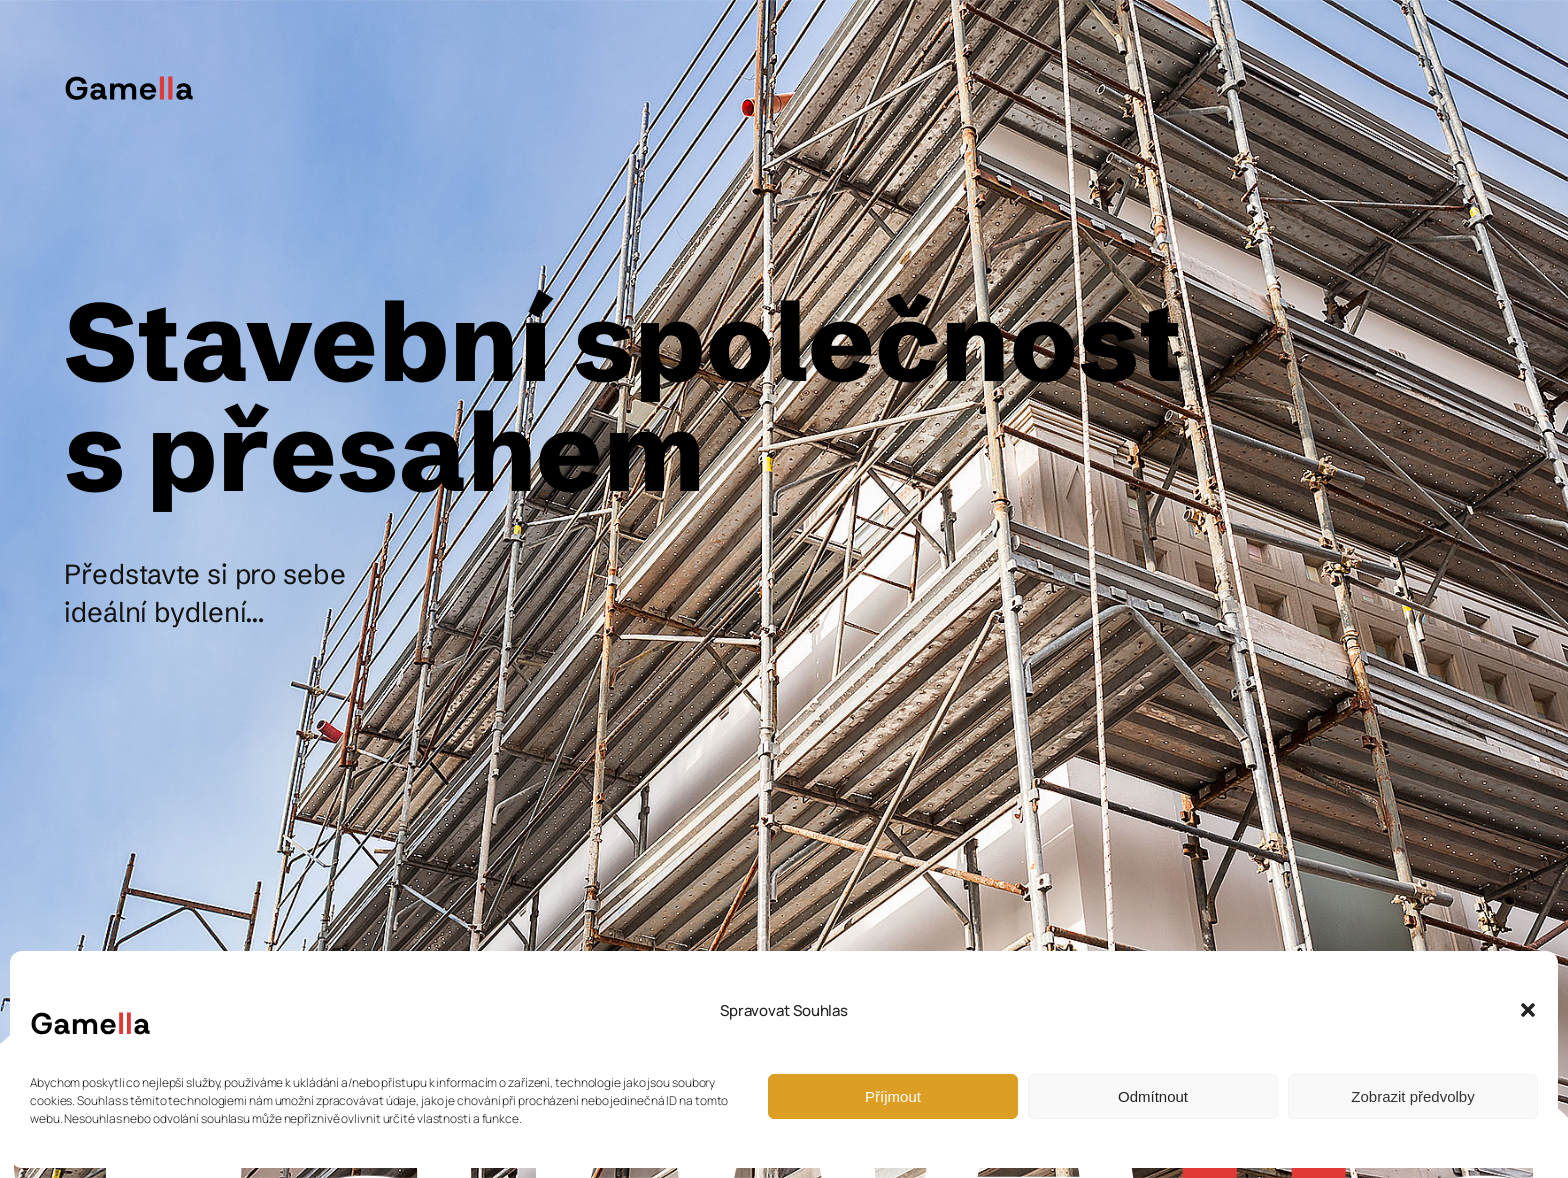 This screenshot has width=1568, height=1178. I want to click on Odmítnout, so click(1153, 1096).